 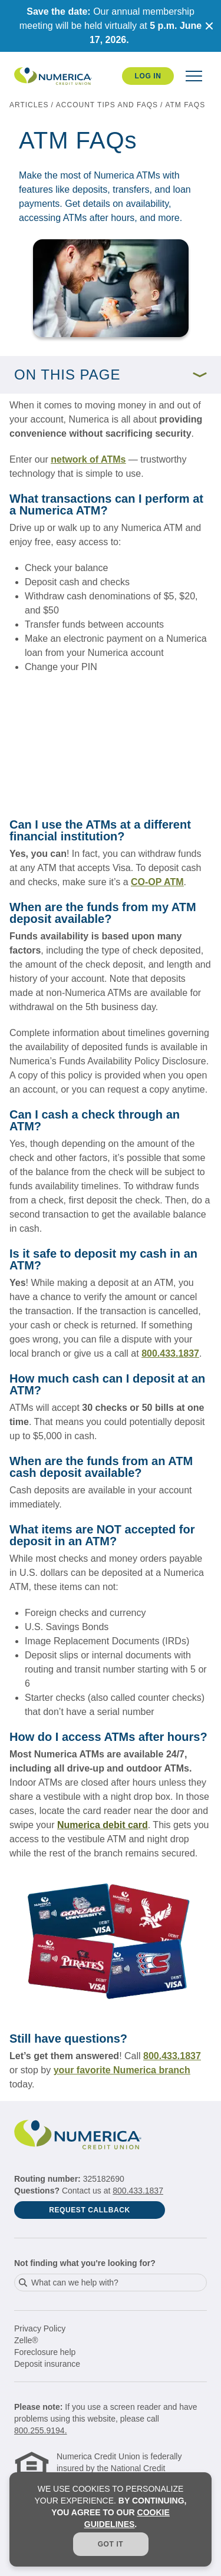 What do you see at coordinates (138, 2190) in the screenshot?
I see `800.433.1837` at bounding box center [138, 2190].